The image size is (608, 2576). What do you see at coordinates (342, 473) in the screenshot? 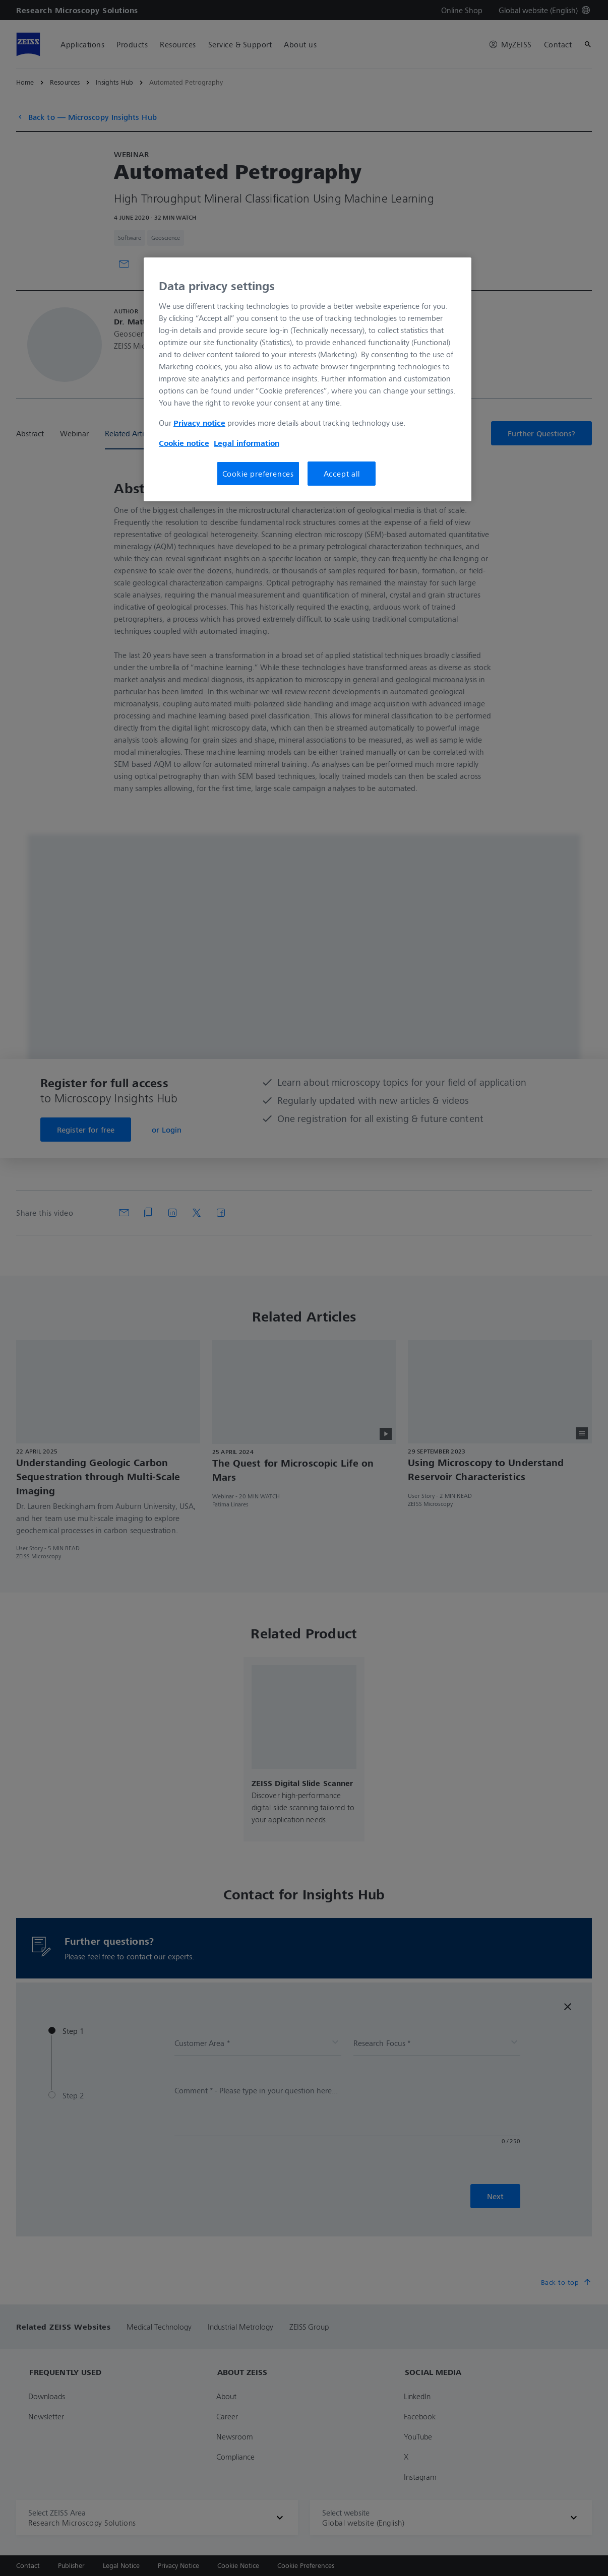
I see `Accept all` at bounding box center [342, 473].